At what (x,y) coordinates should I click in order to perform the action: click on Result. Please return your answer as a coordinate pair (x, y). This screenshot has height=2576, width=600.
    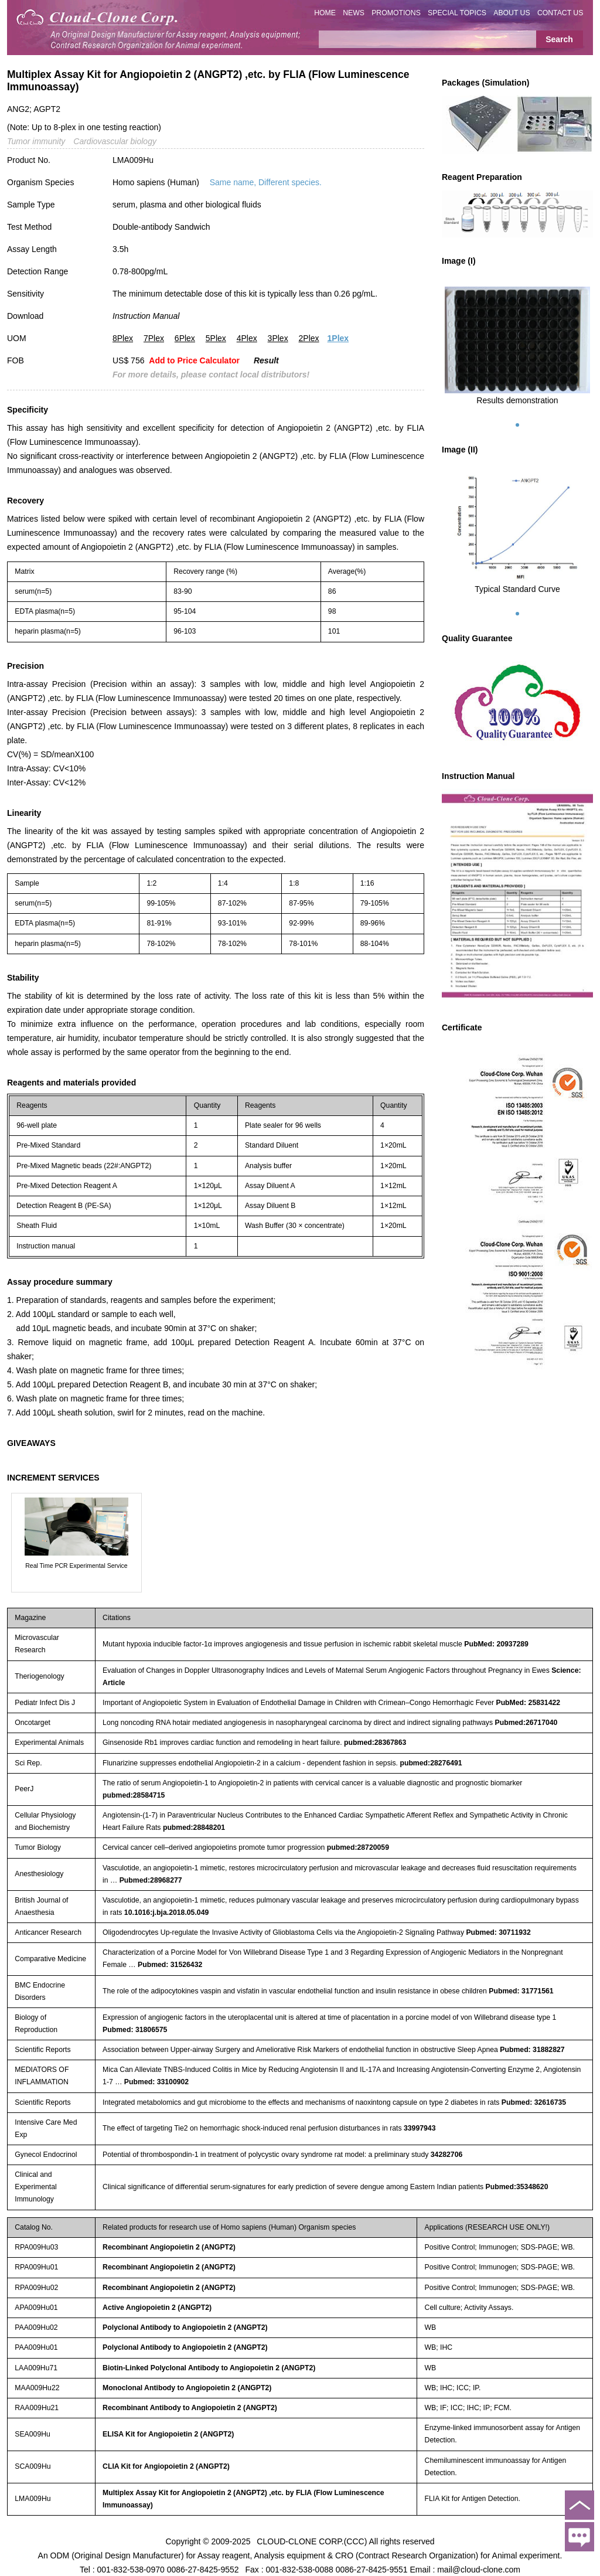
    Looking at the image, I should click on (266, 360).